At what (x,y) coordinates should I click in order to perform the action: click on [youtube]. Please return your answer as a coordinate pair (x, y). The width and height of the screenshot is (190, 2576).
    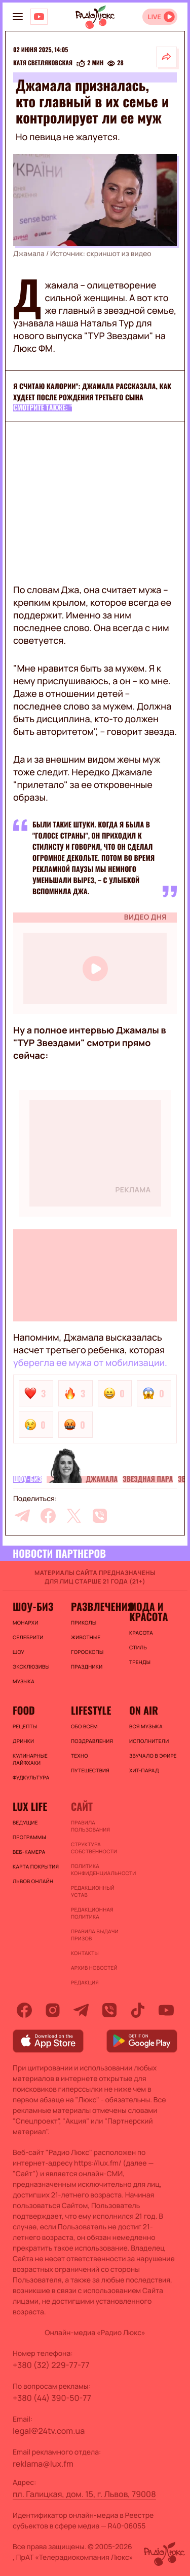
    Looking at the image, I should click on (166, 2010).